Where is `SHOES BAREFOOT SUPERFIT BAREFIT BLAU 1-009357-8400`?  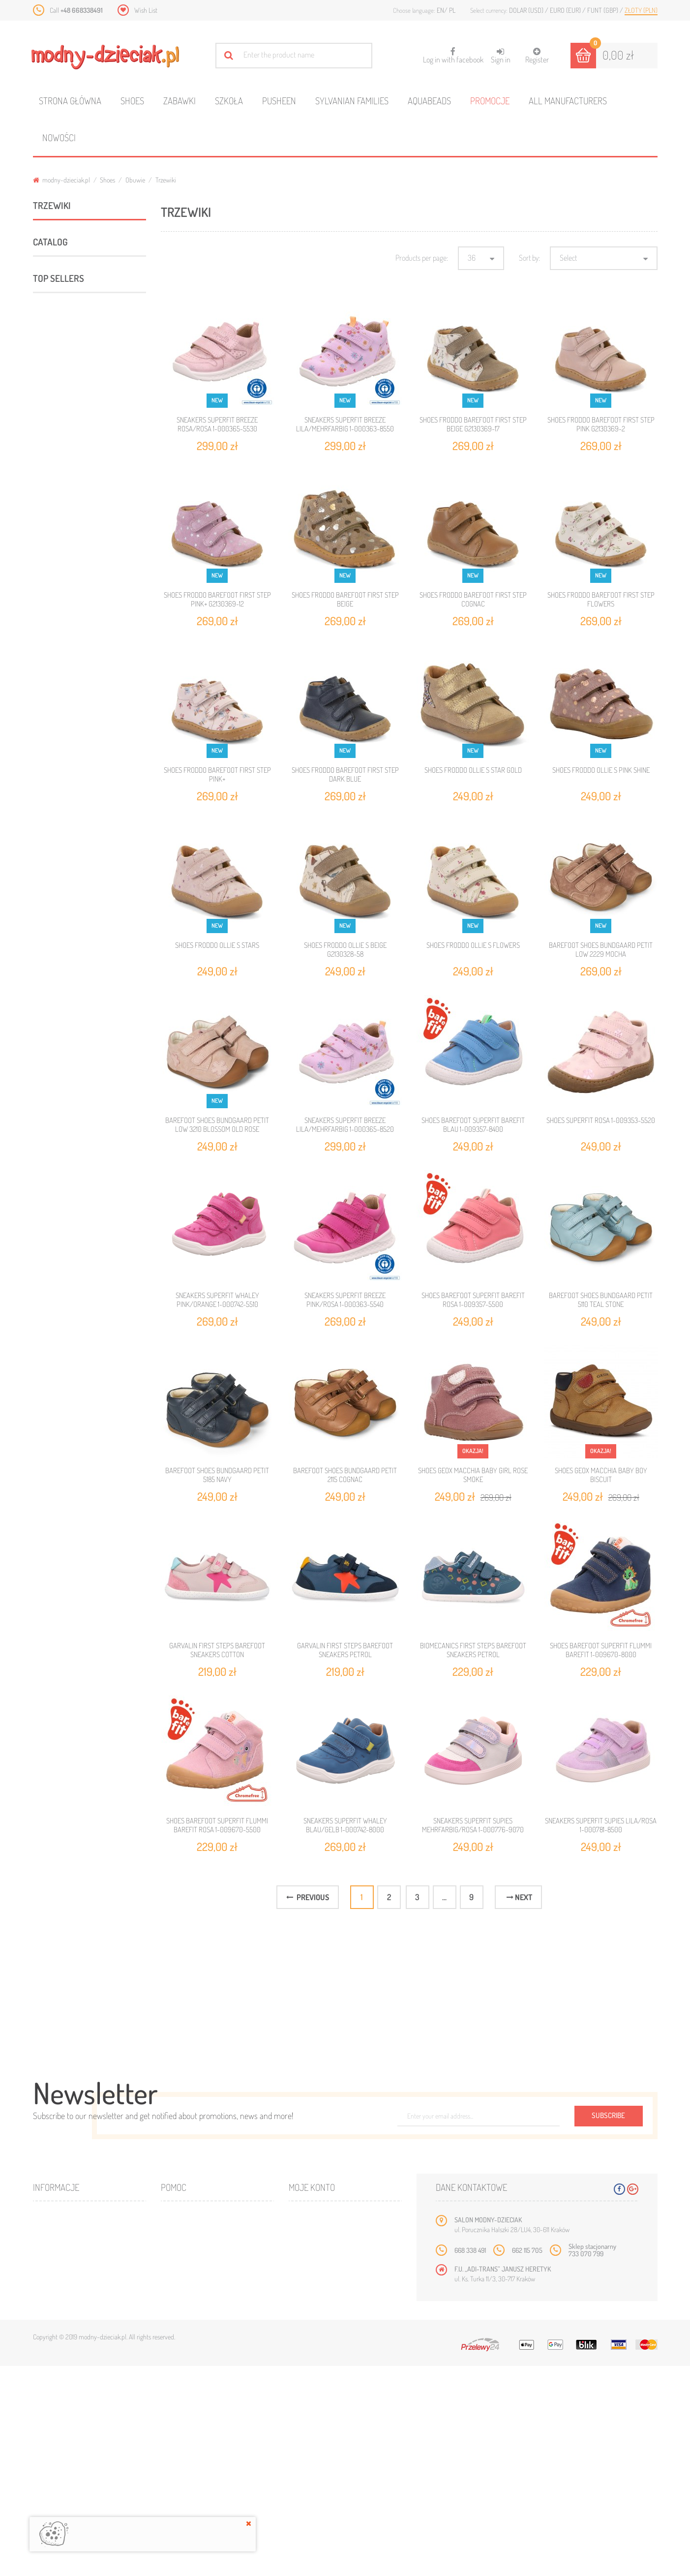
SHOES BAREFOOT SUPERFIT BAREFIT BLAU 1-009357-8400 is located at coordinates (473, 1125).